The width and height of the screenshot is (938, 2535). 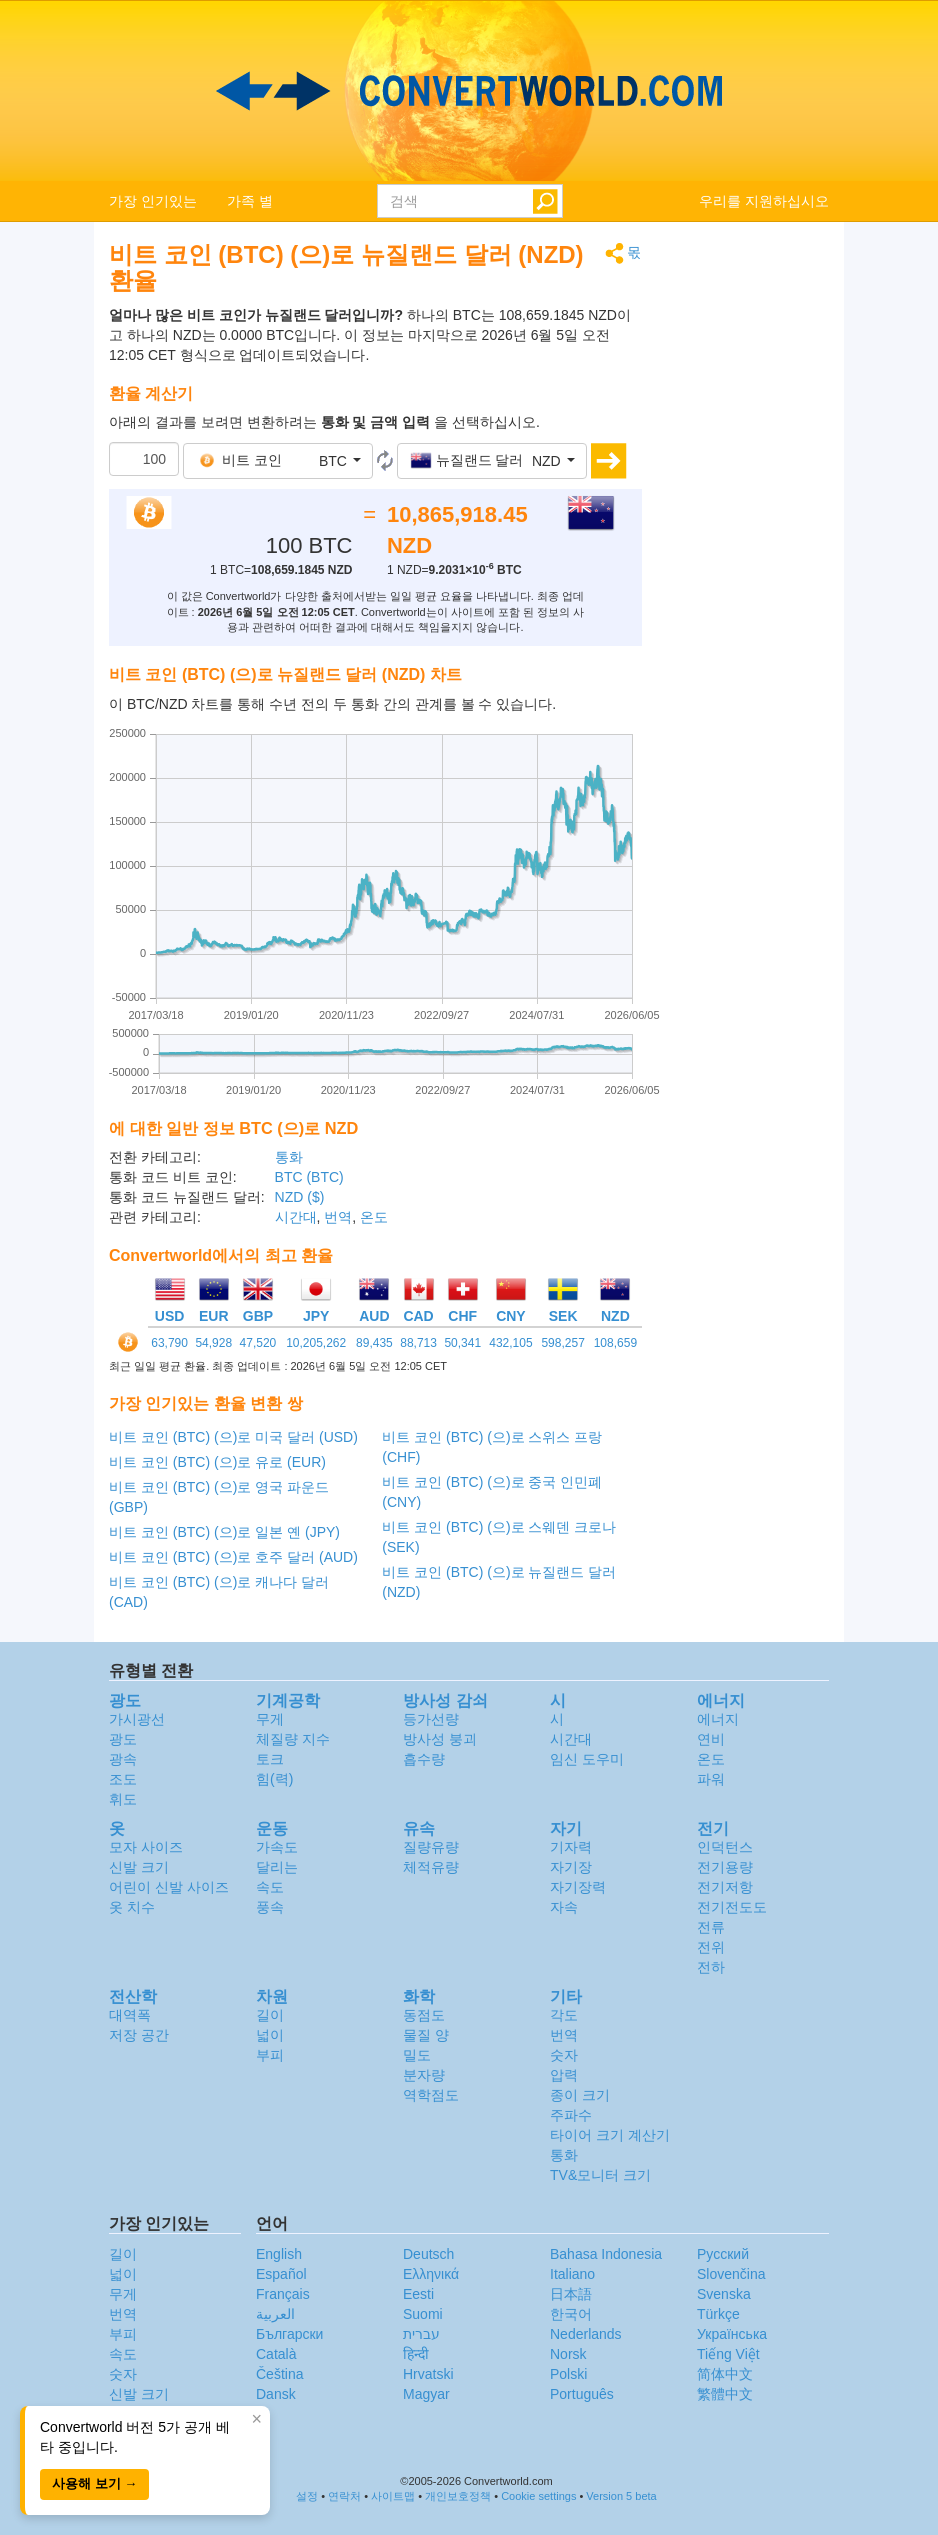 What do you see at coordinates (424, 2015) in the screenshot?
I see `동점도` at bounding box center [424, 2015].